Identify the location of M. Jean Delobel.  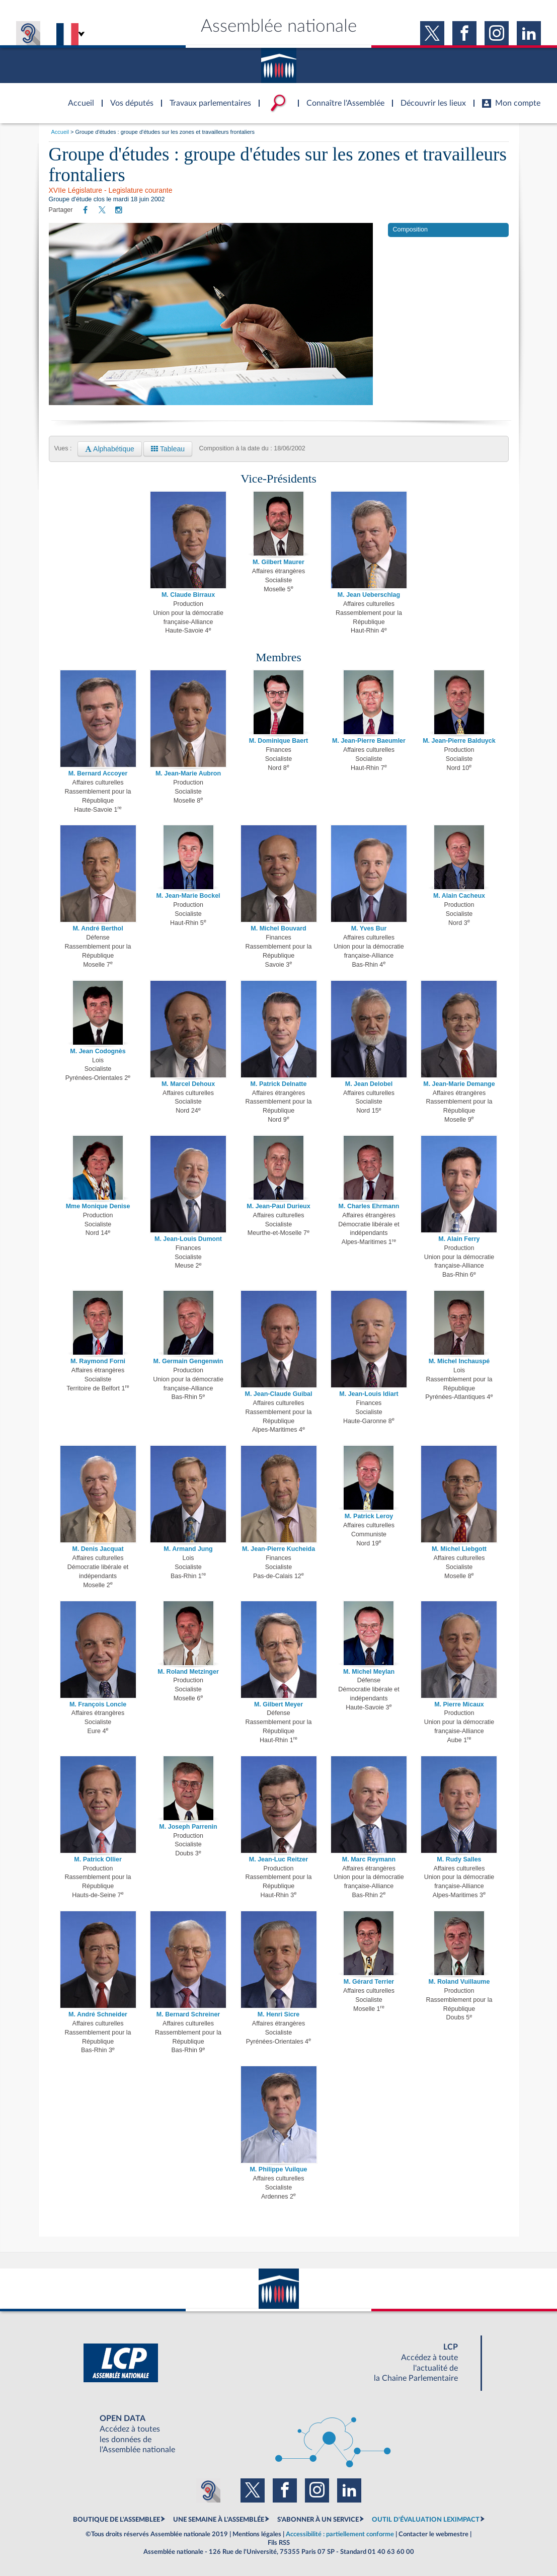
(368, 1083).